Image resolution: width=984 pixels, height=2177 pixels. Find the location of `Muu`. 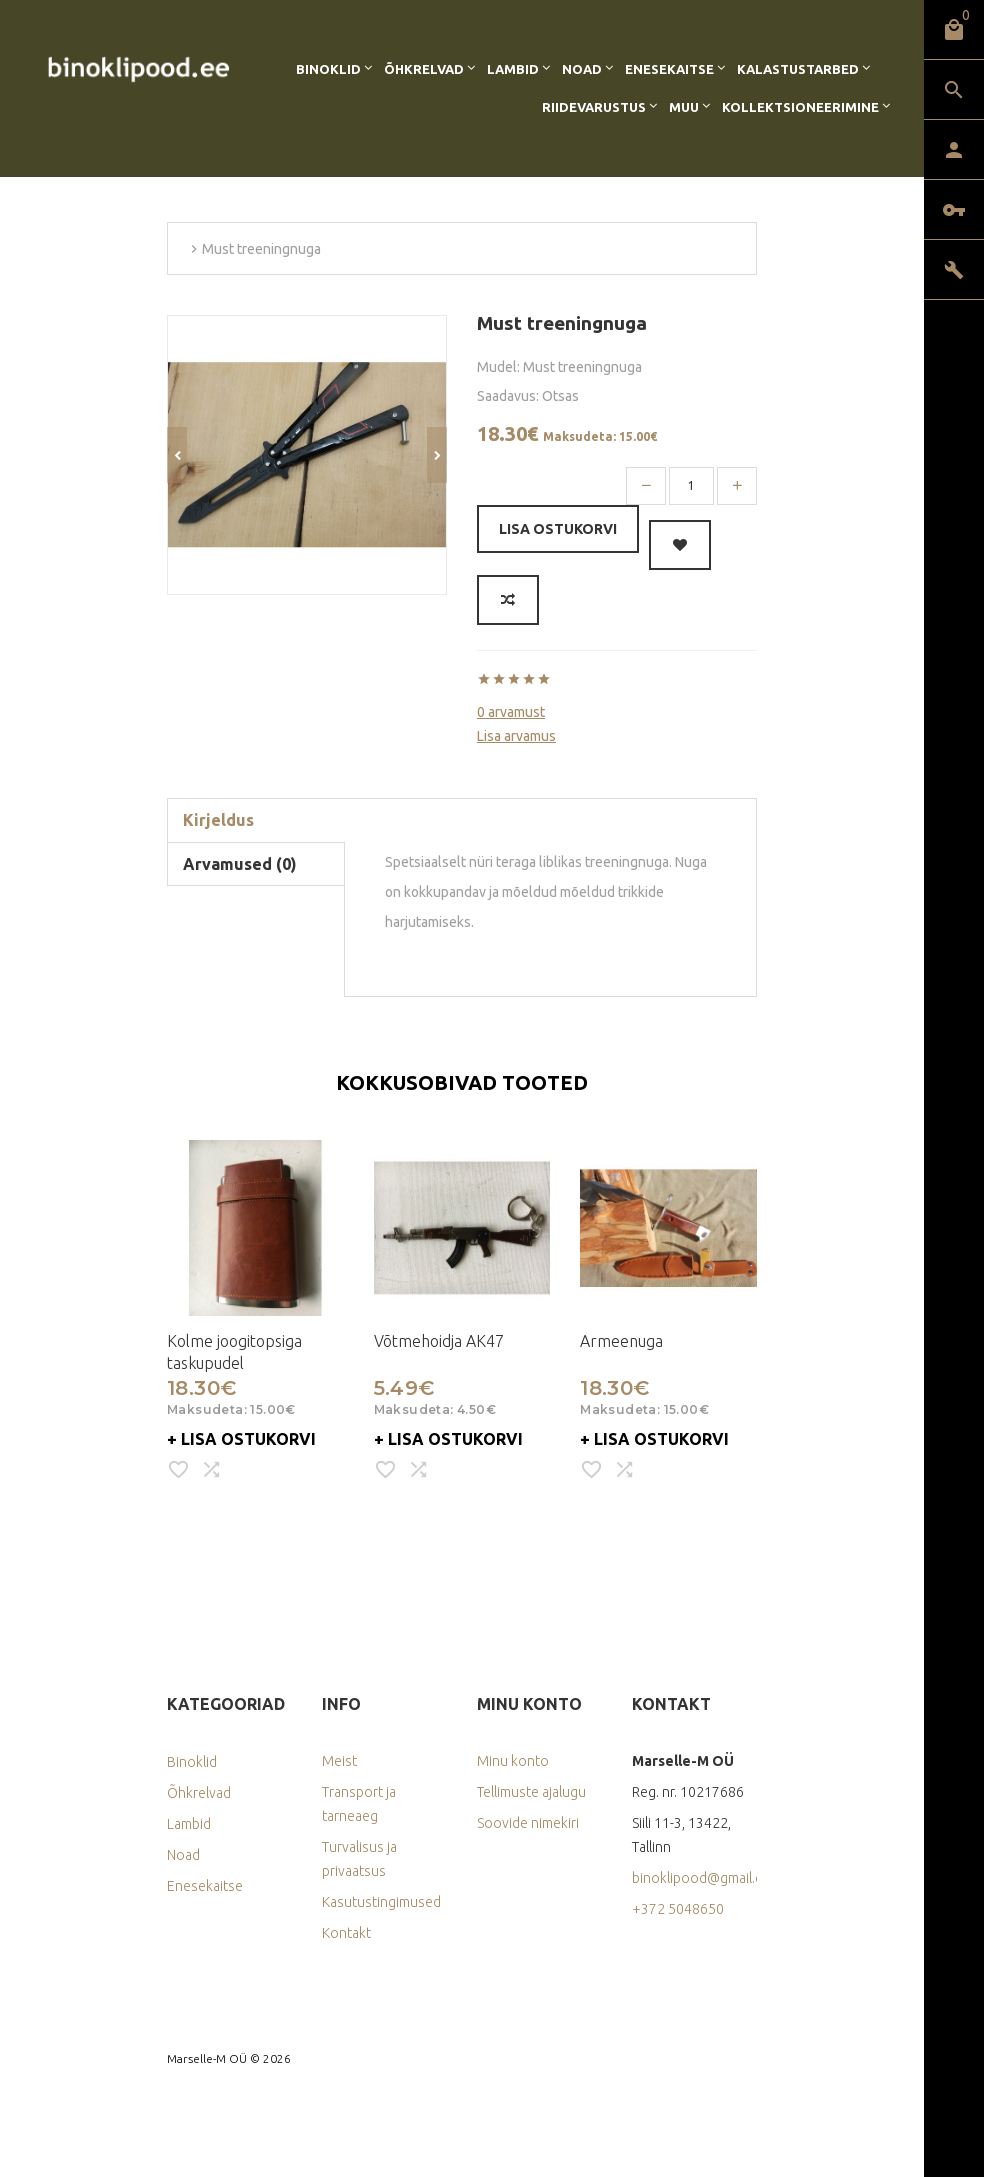

Muu is located at coordinates (684, 107).